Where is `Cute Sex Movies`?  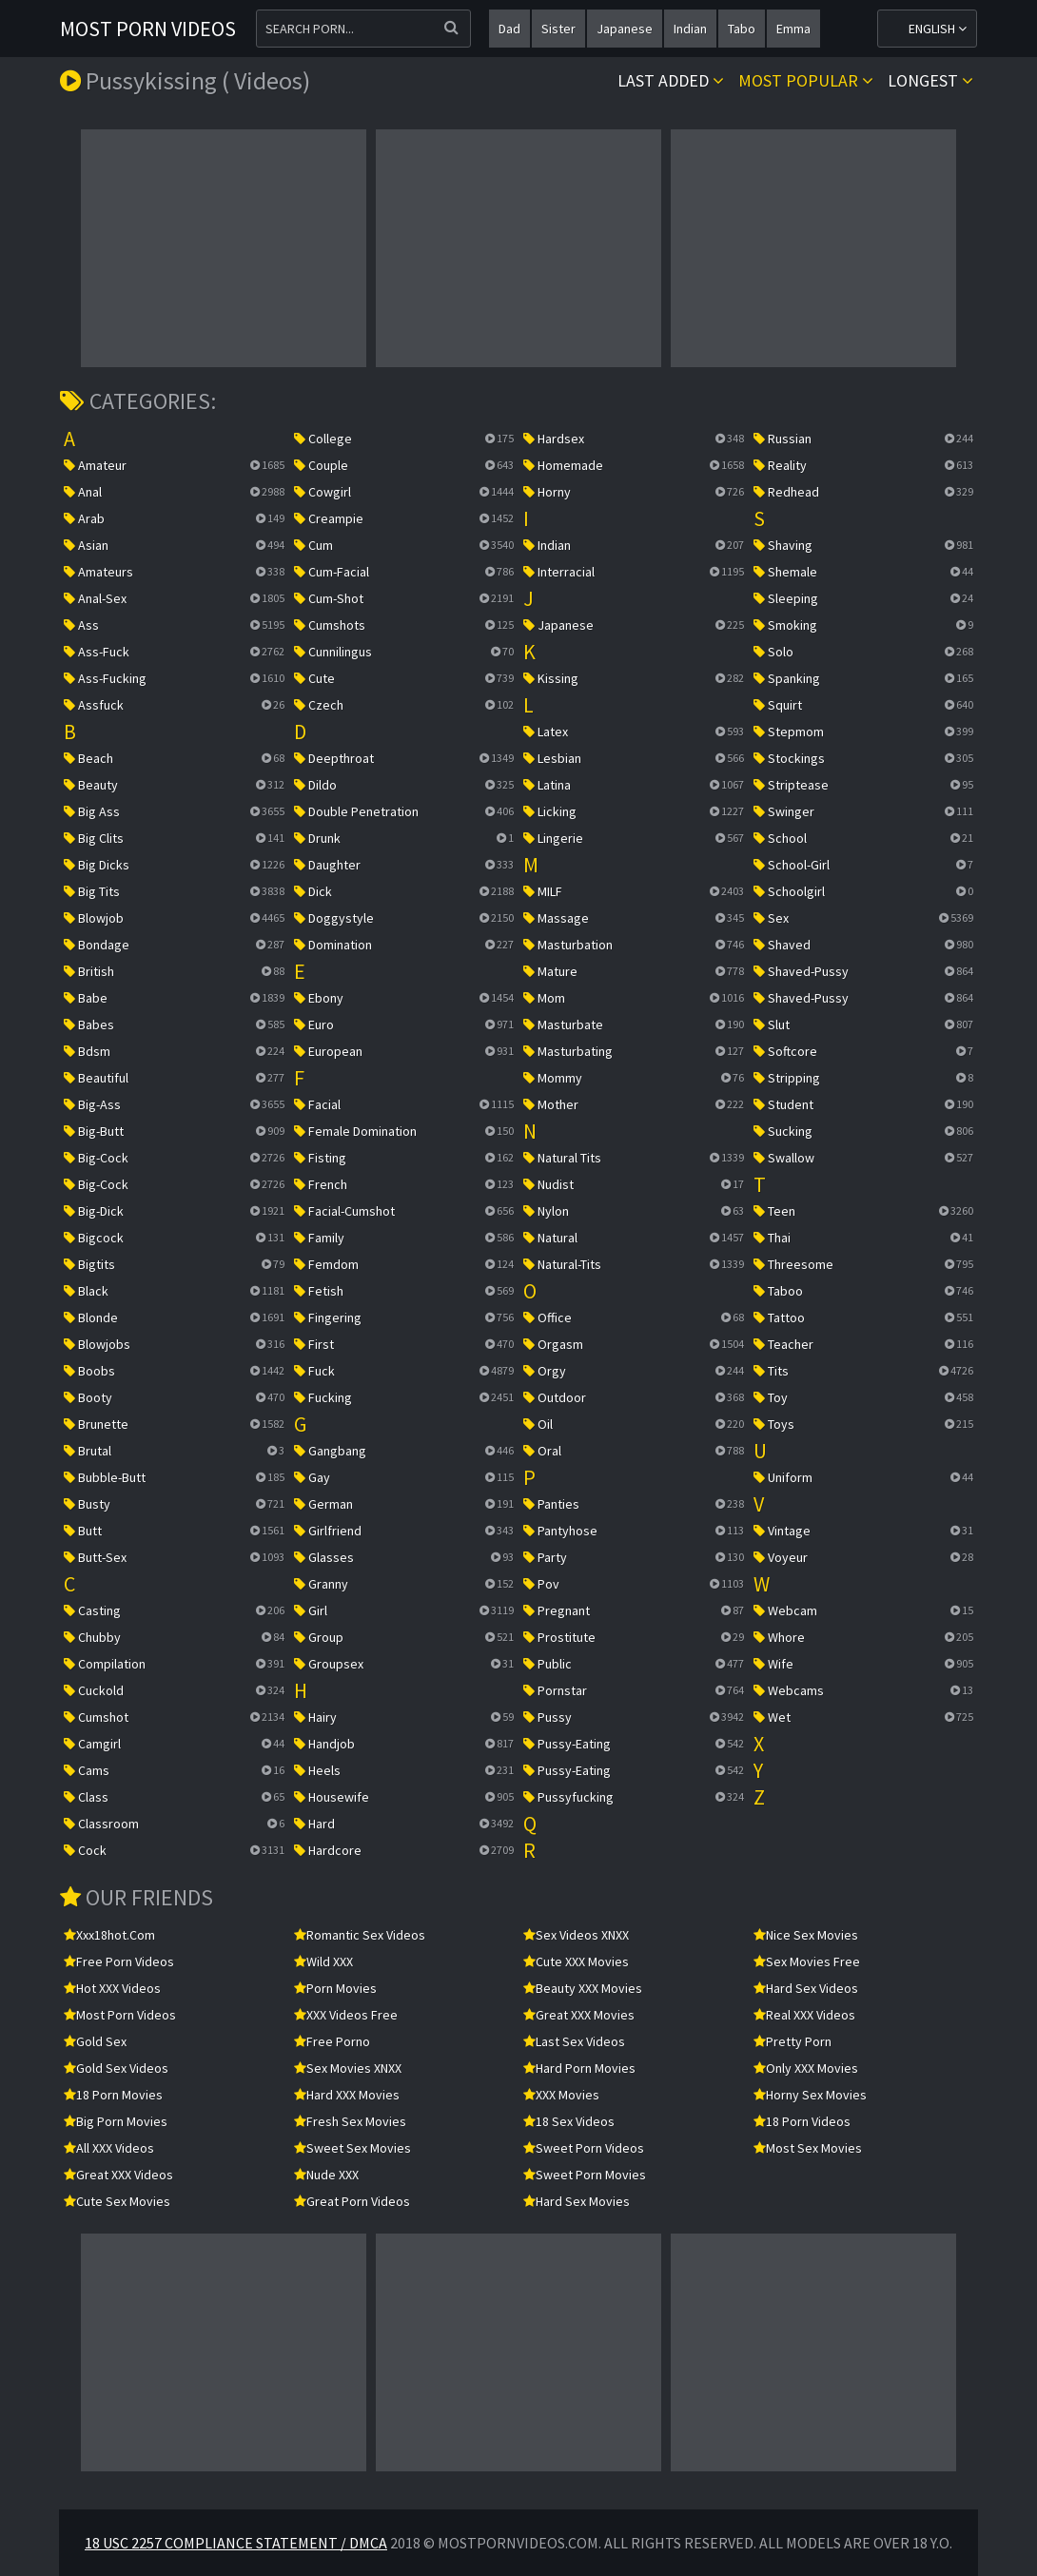 Cute Sex Movies is located at coordinates (117, 2201).